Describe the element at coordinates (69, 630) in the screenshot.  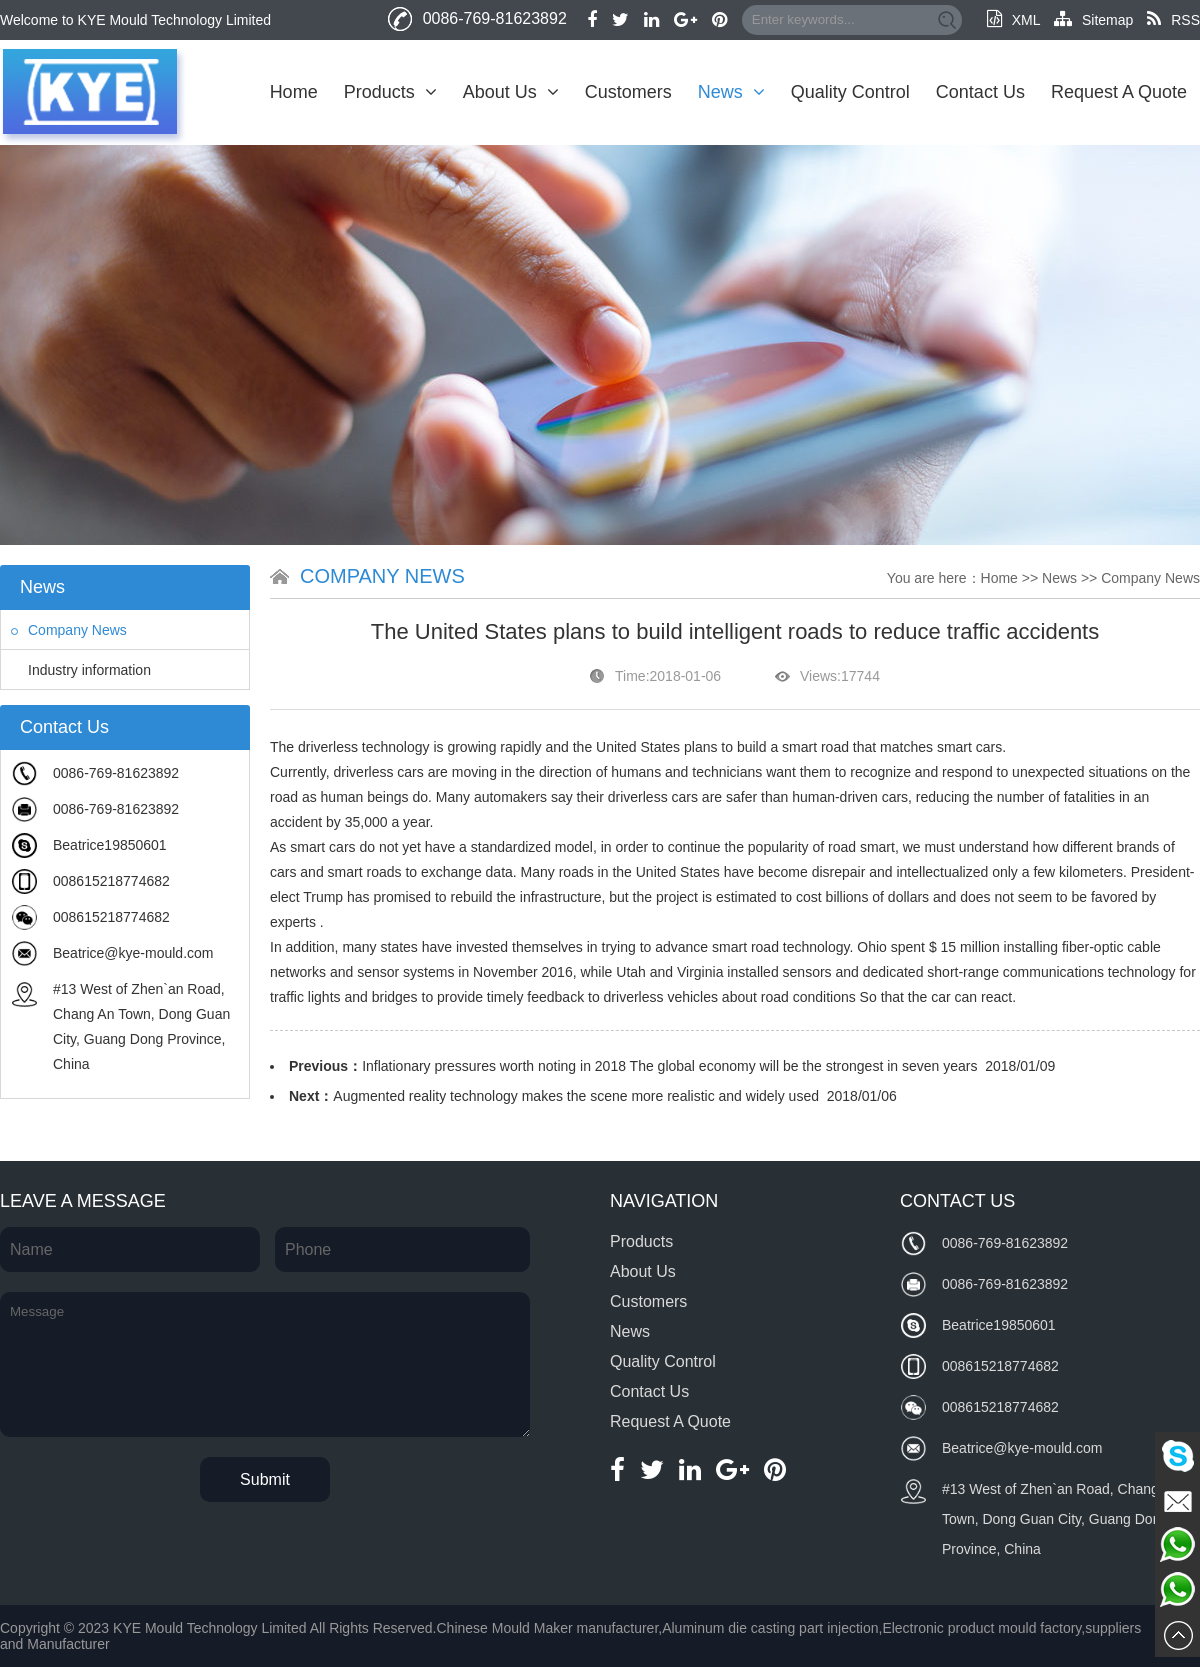
I see `Company News` at that location.